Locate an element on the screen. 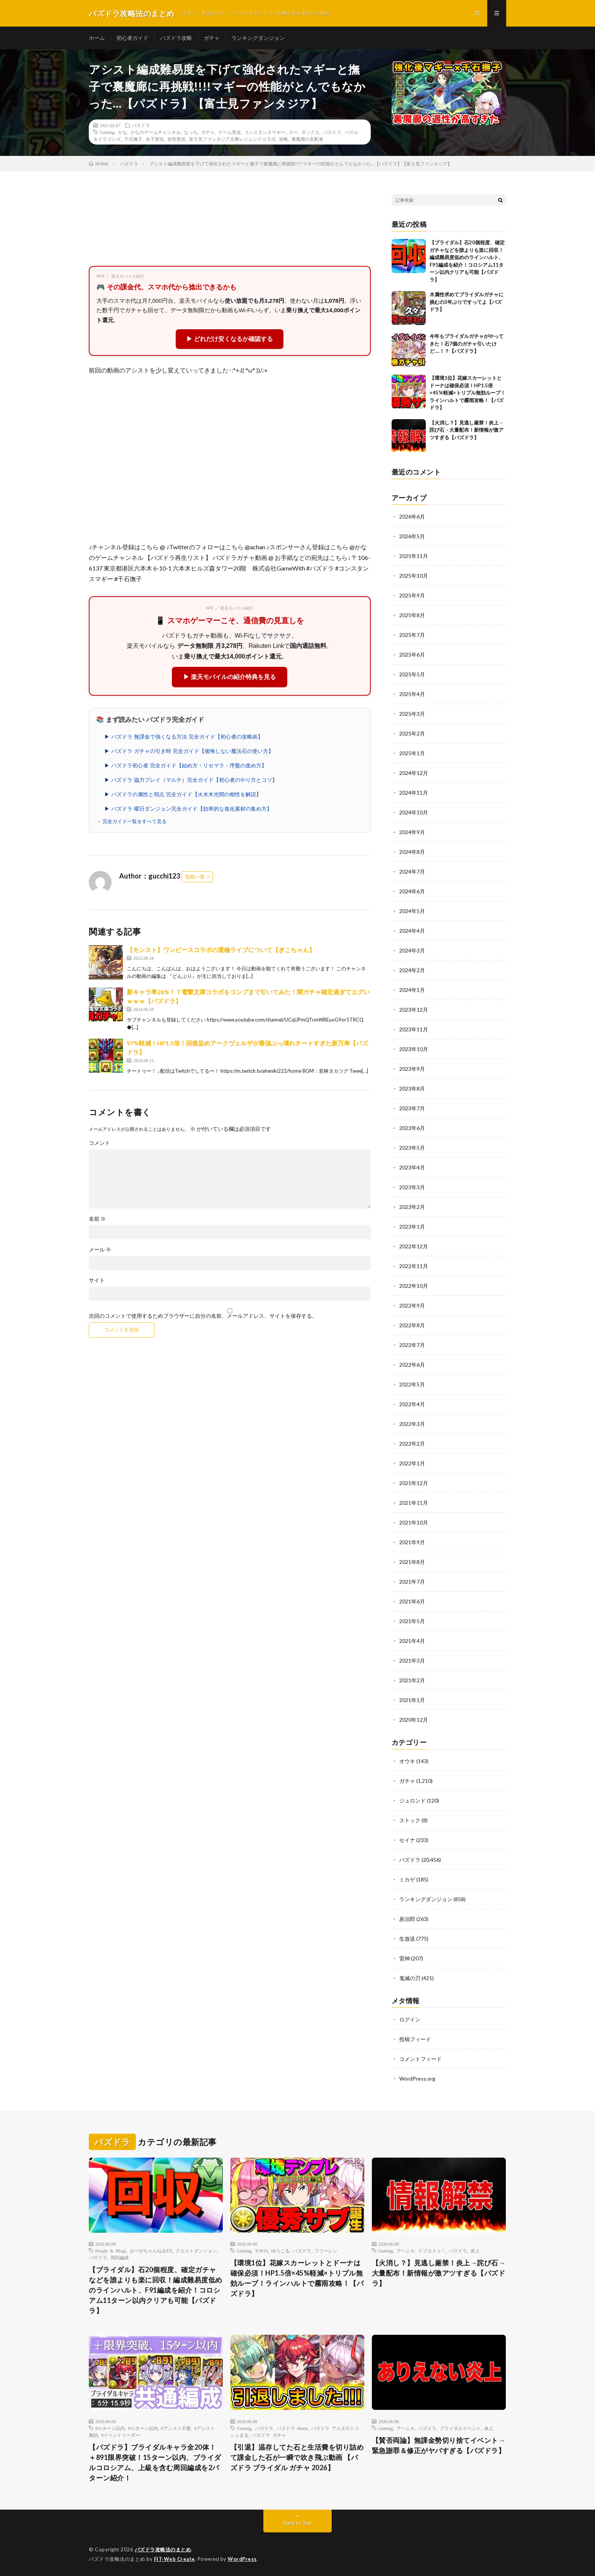 The width and height of the screenshot is (595, 2576). 【環境1位】花嫁スカーレットとドーナは確保必須！HP1.5倍×45%軽減×トリプル無効ループ！ラインハルトで霧雨攻略！【パズドラ】 is located at coordinates (467, 392).